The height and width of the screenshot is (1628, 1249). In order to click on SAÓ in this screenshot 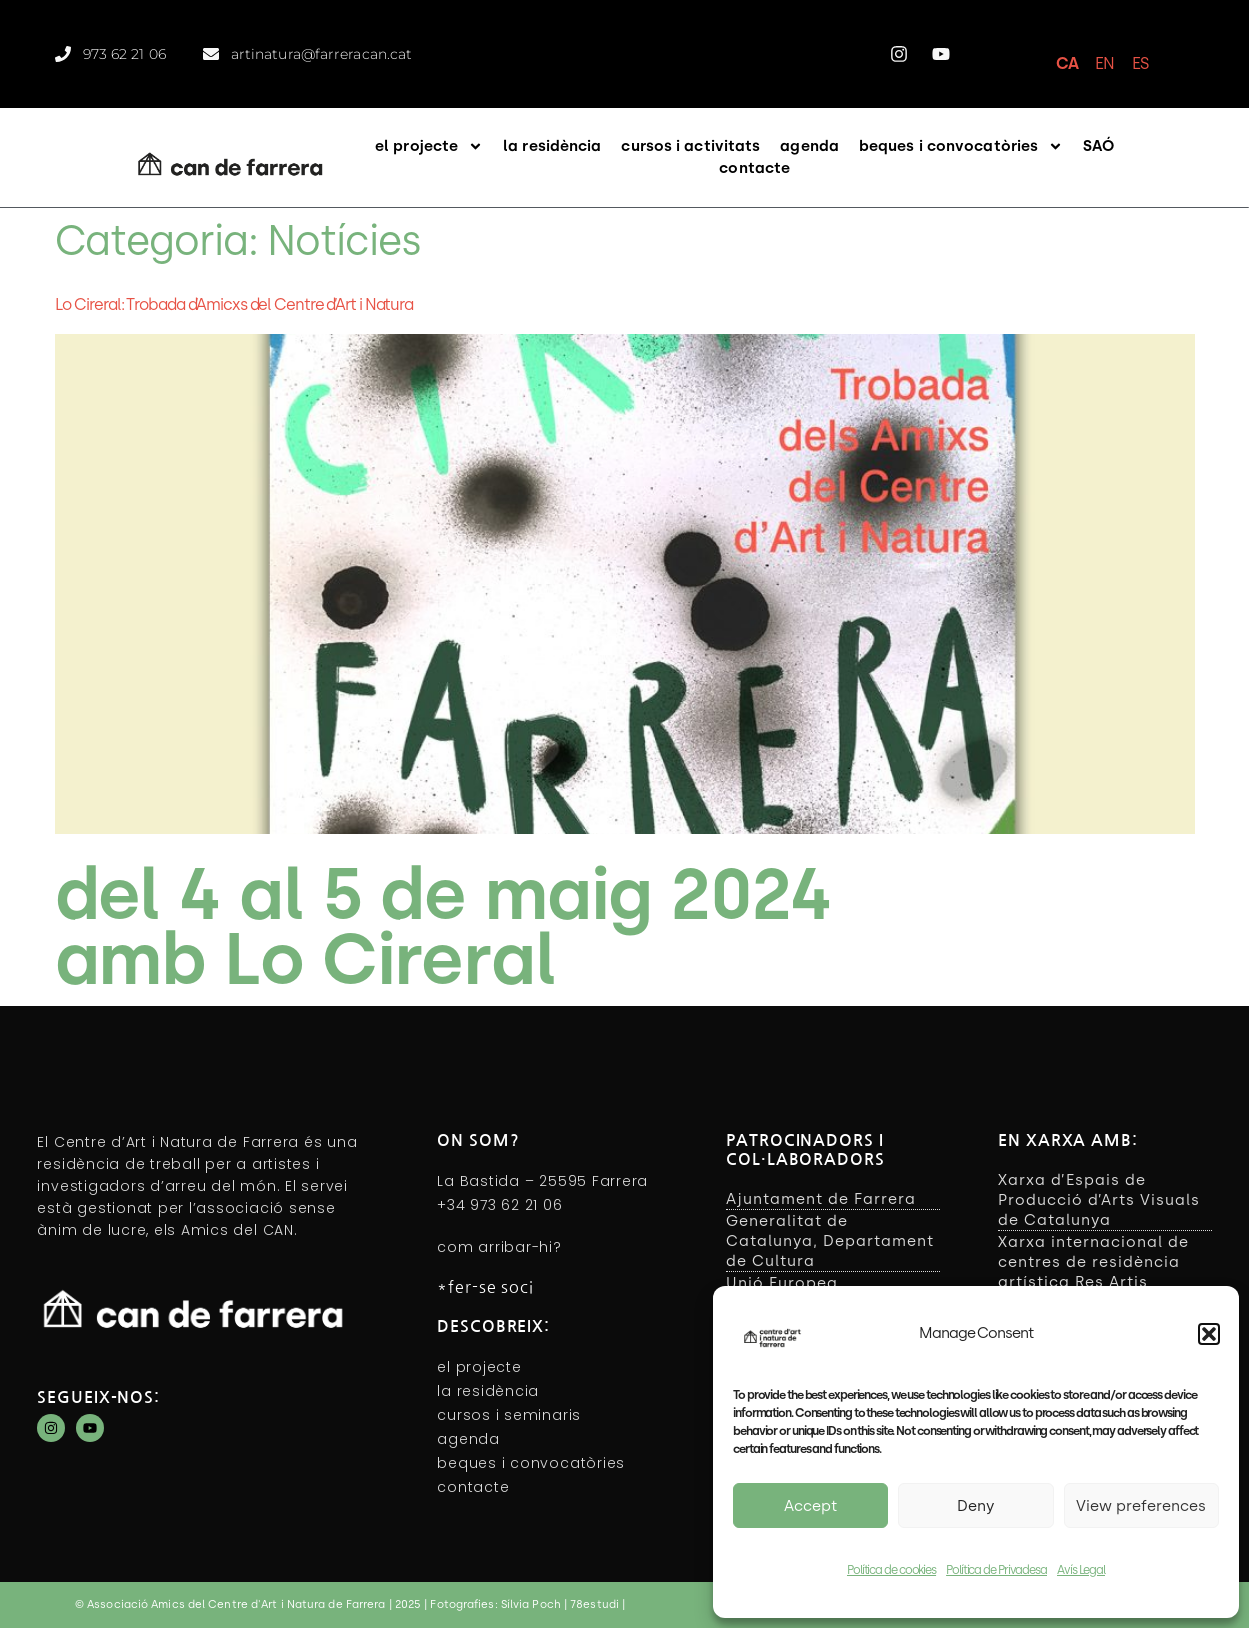, I will do `click(1098, 146)`.